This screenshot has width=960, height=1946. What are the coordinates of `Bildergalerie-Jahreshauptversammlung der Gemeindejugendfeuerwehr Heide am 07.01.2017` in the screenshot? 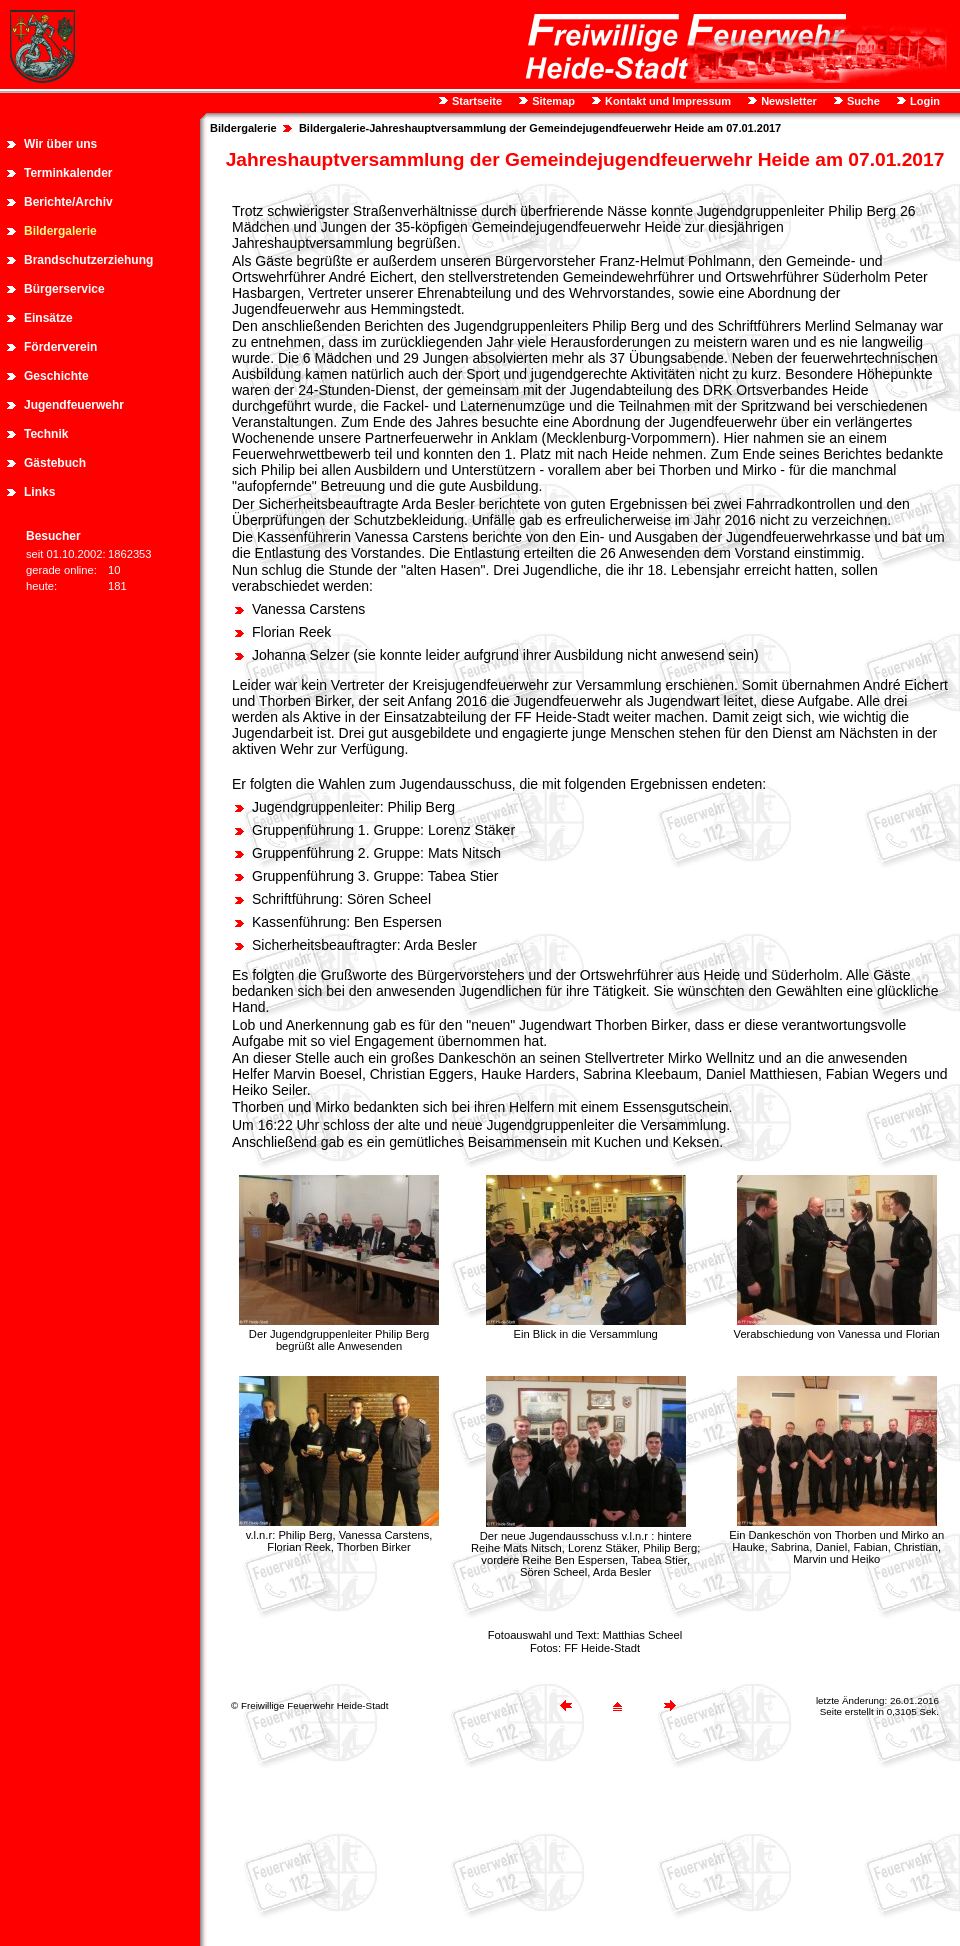 It's located at (540, 128).